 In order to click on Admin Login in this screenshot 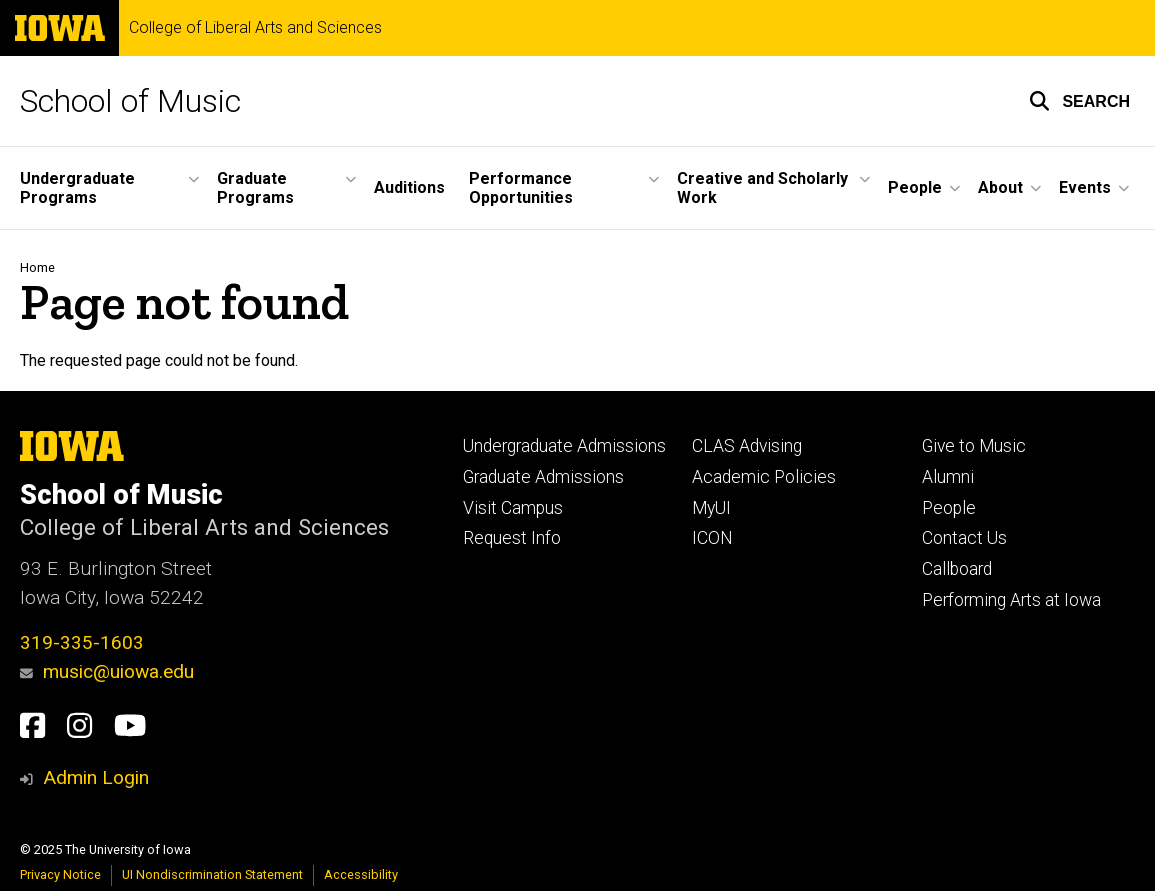, I will do `click(96, 777)`.